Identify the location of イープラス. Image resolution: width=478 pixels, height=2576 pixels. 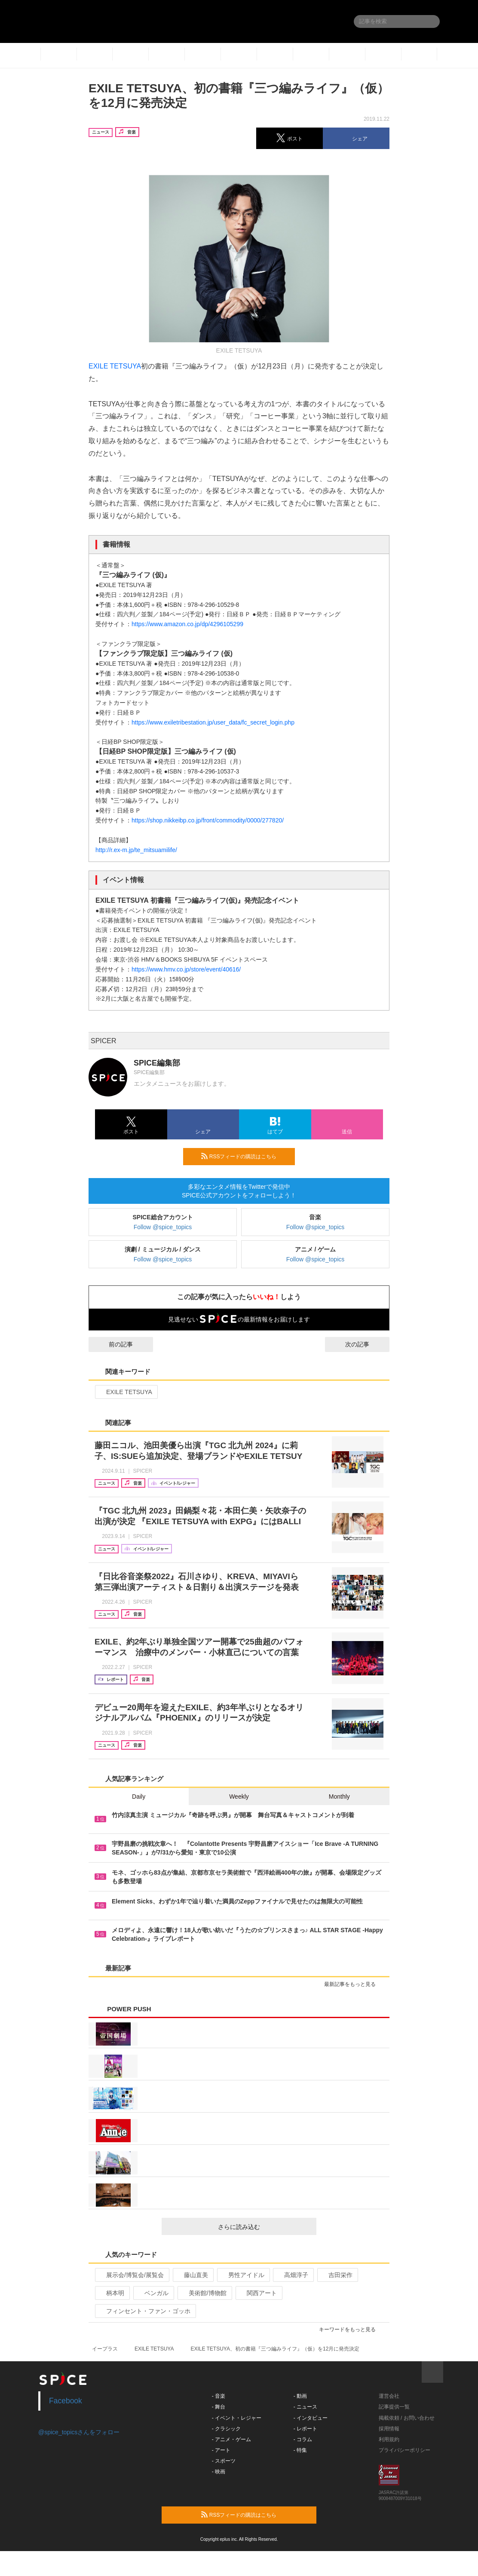
(105, 2349).